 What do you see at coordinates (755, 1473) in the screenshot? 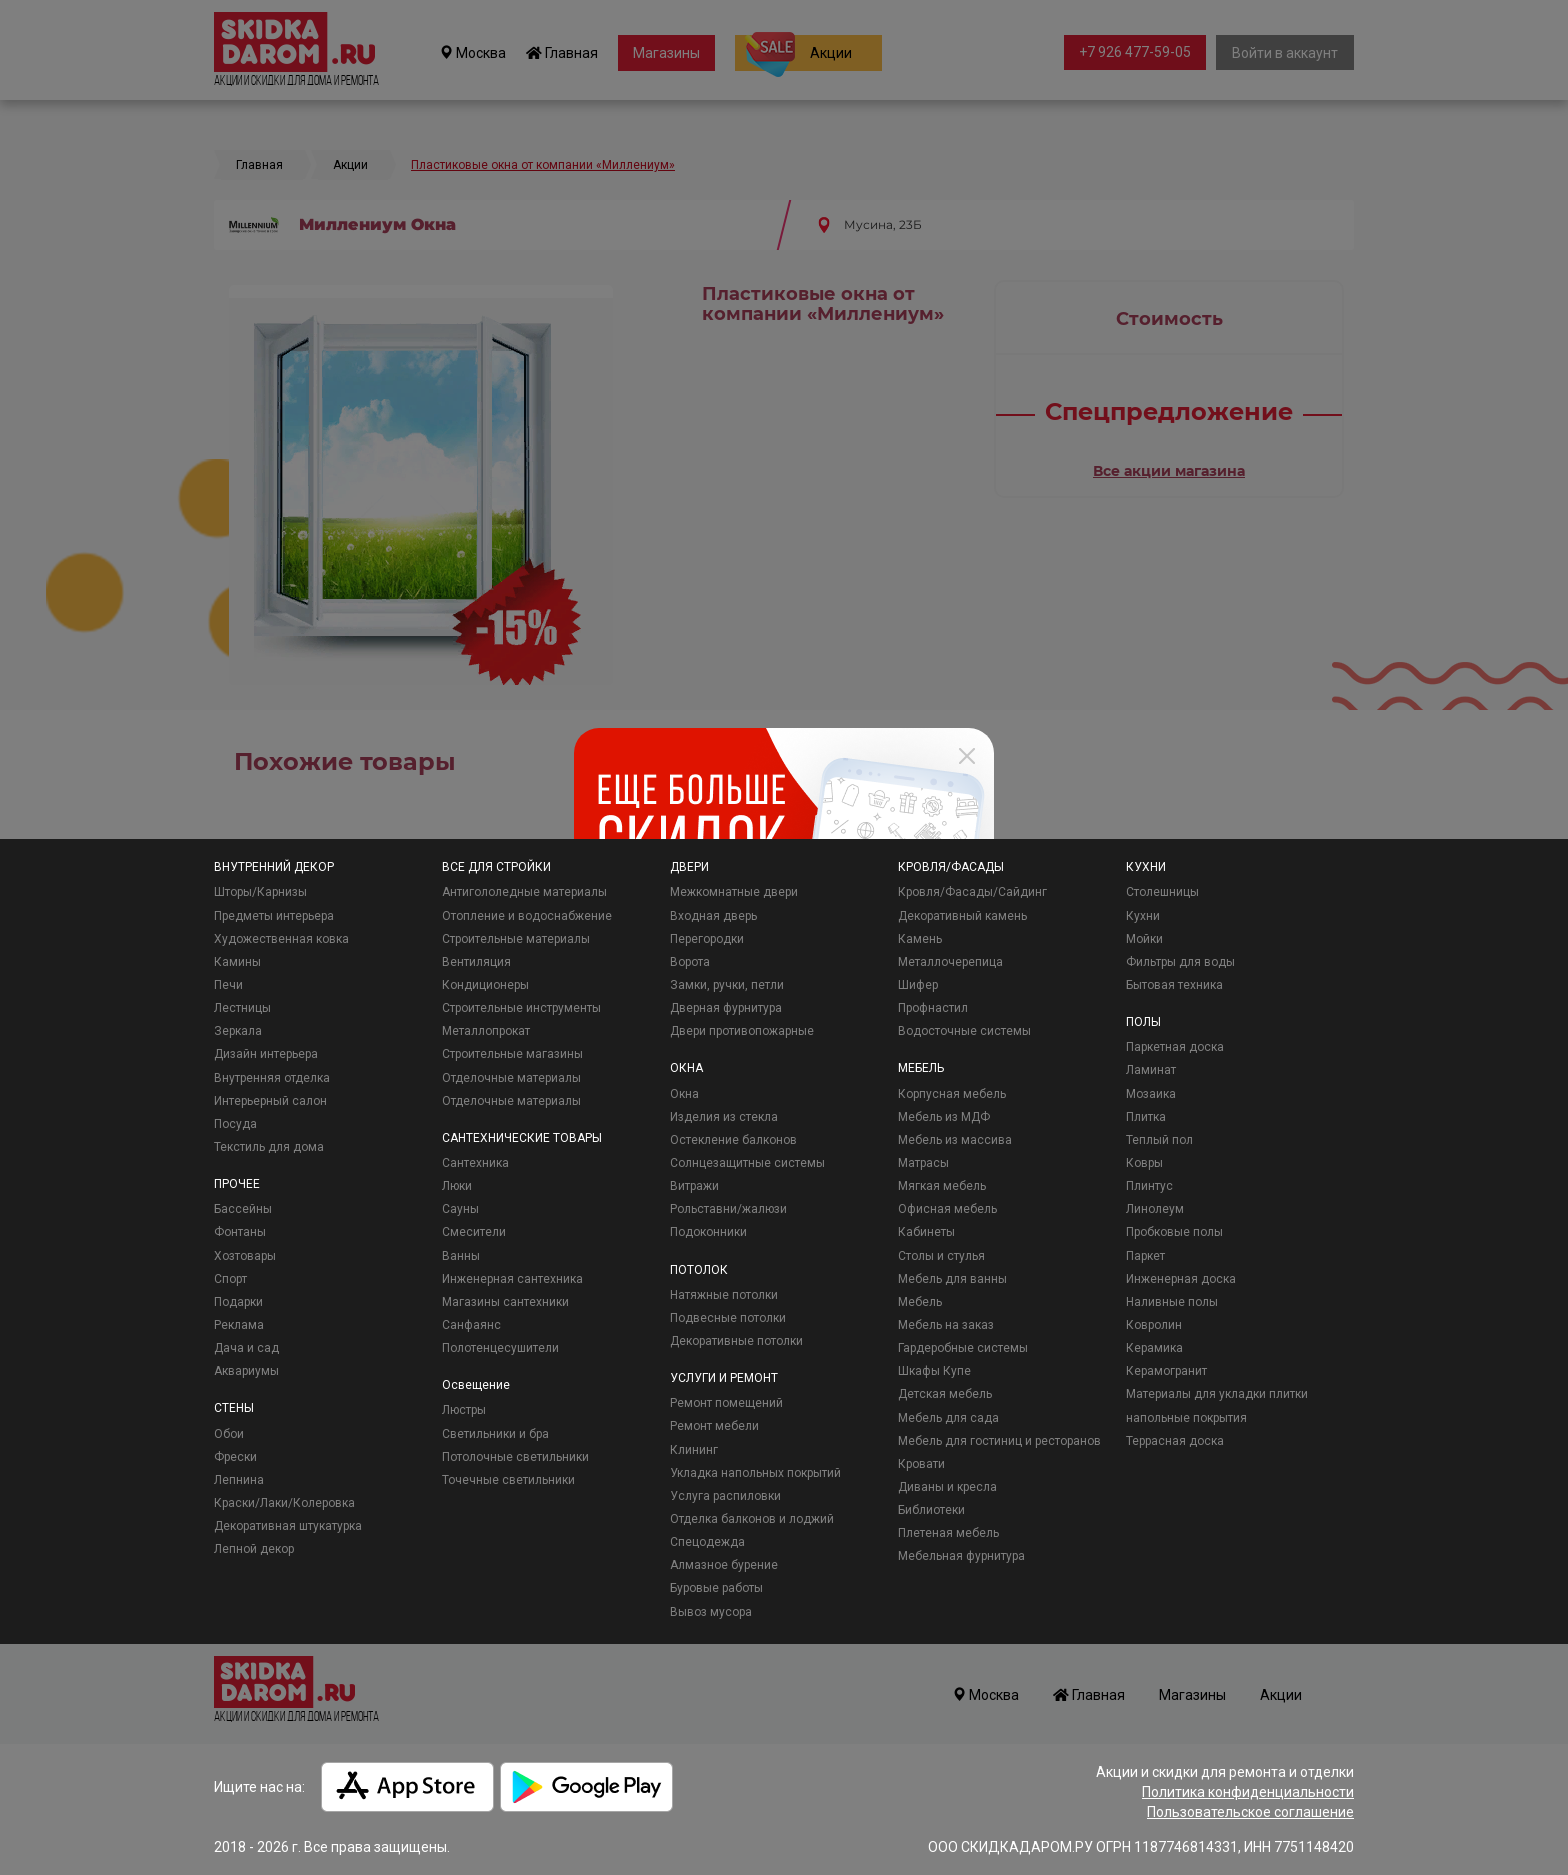
I see `Укладка напольных покрытий` at bounding box center [755, 1473].